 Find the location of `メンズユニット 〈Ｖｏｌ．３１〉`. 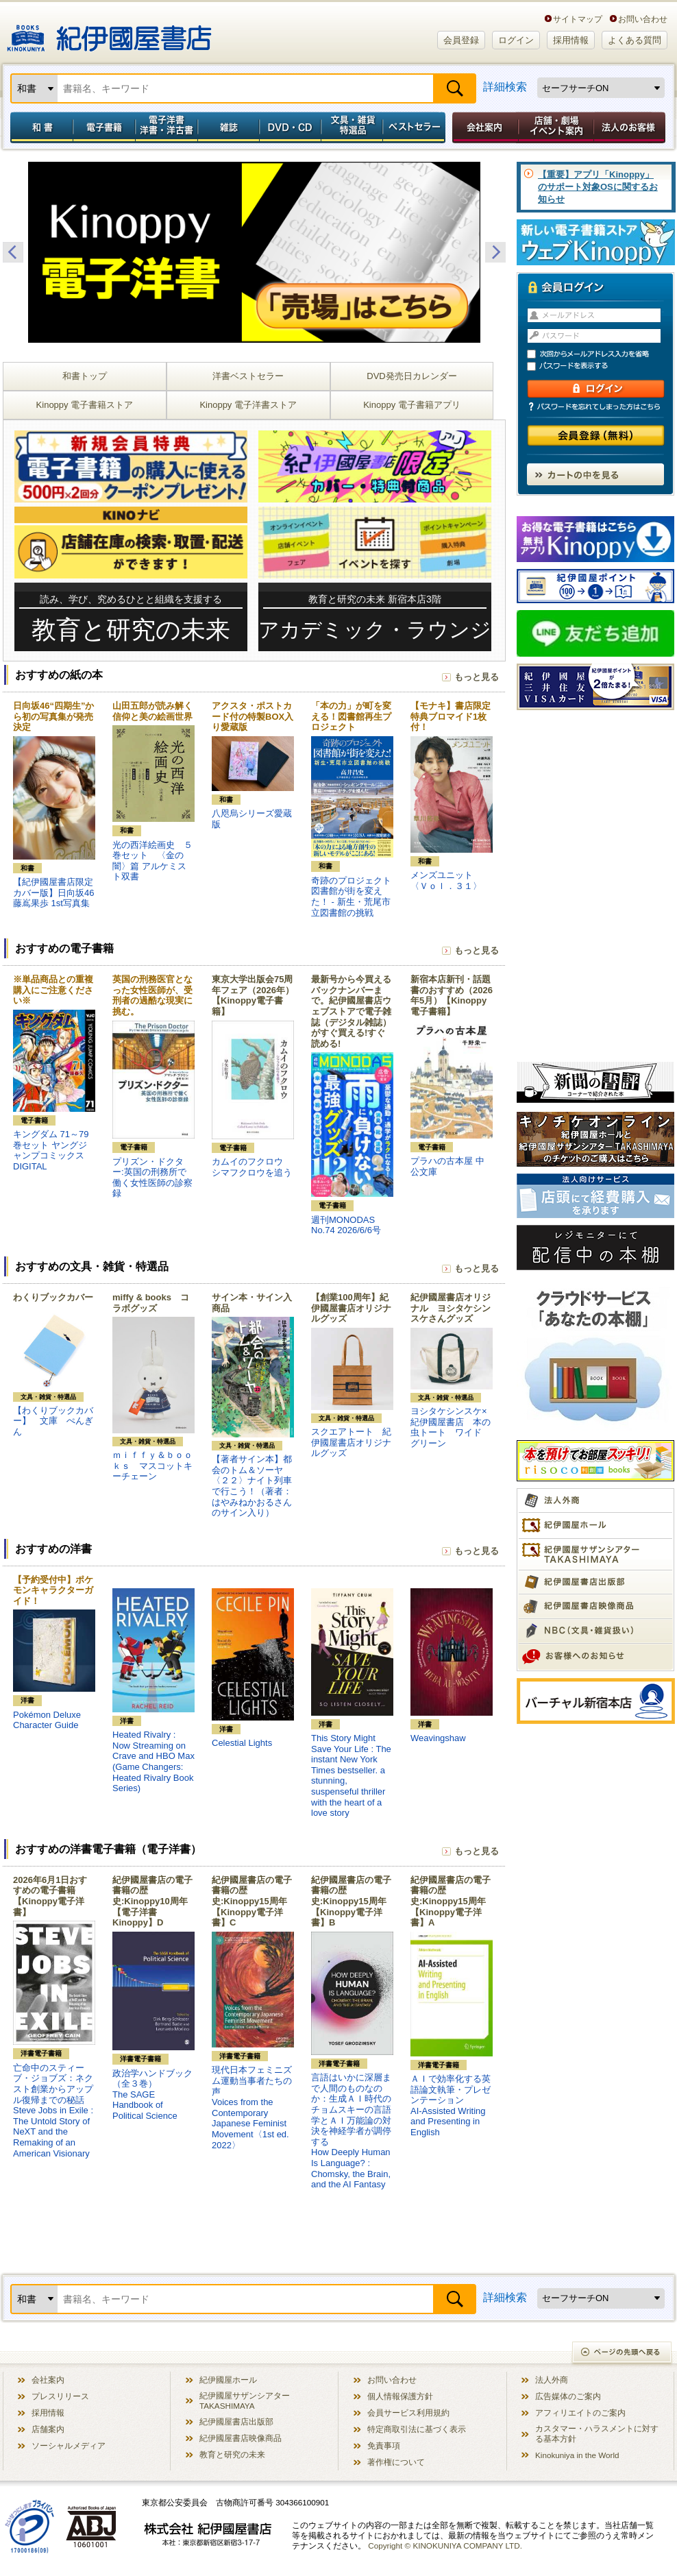

メンズユニット 〈Ｖｏｌ．３１〉 is located at coordinates (446, 880).